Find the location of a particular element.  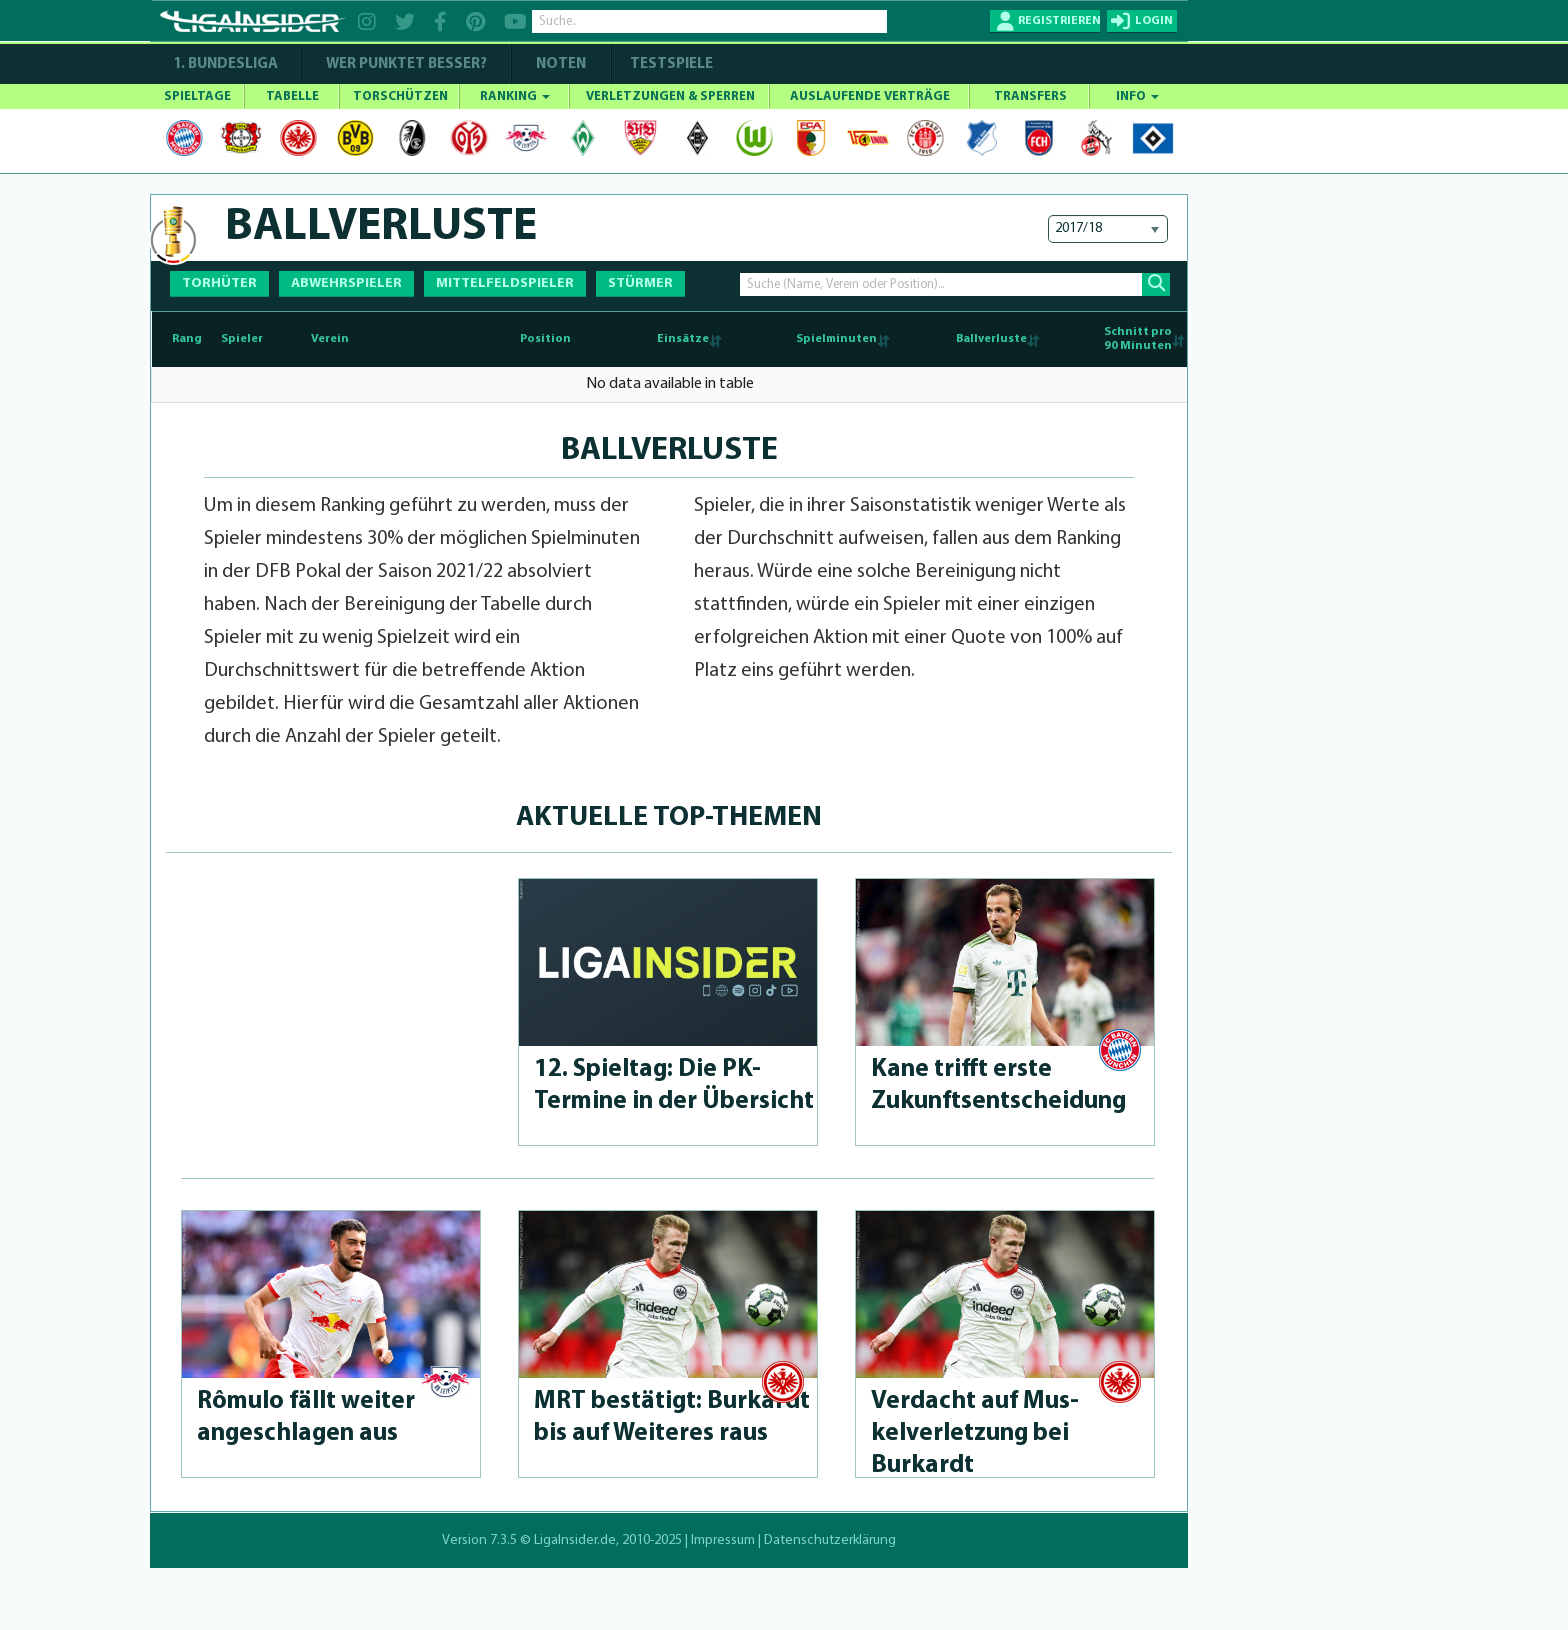

LigaInsider.de is located at coordinates (575, 1540).